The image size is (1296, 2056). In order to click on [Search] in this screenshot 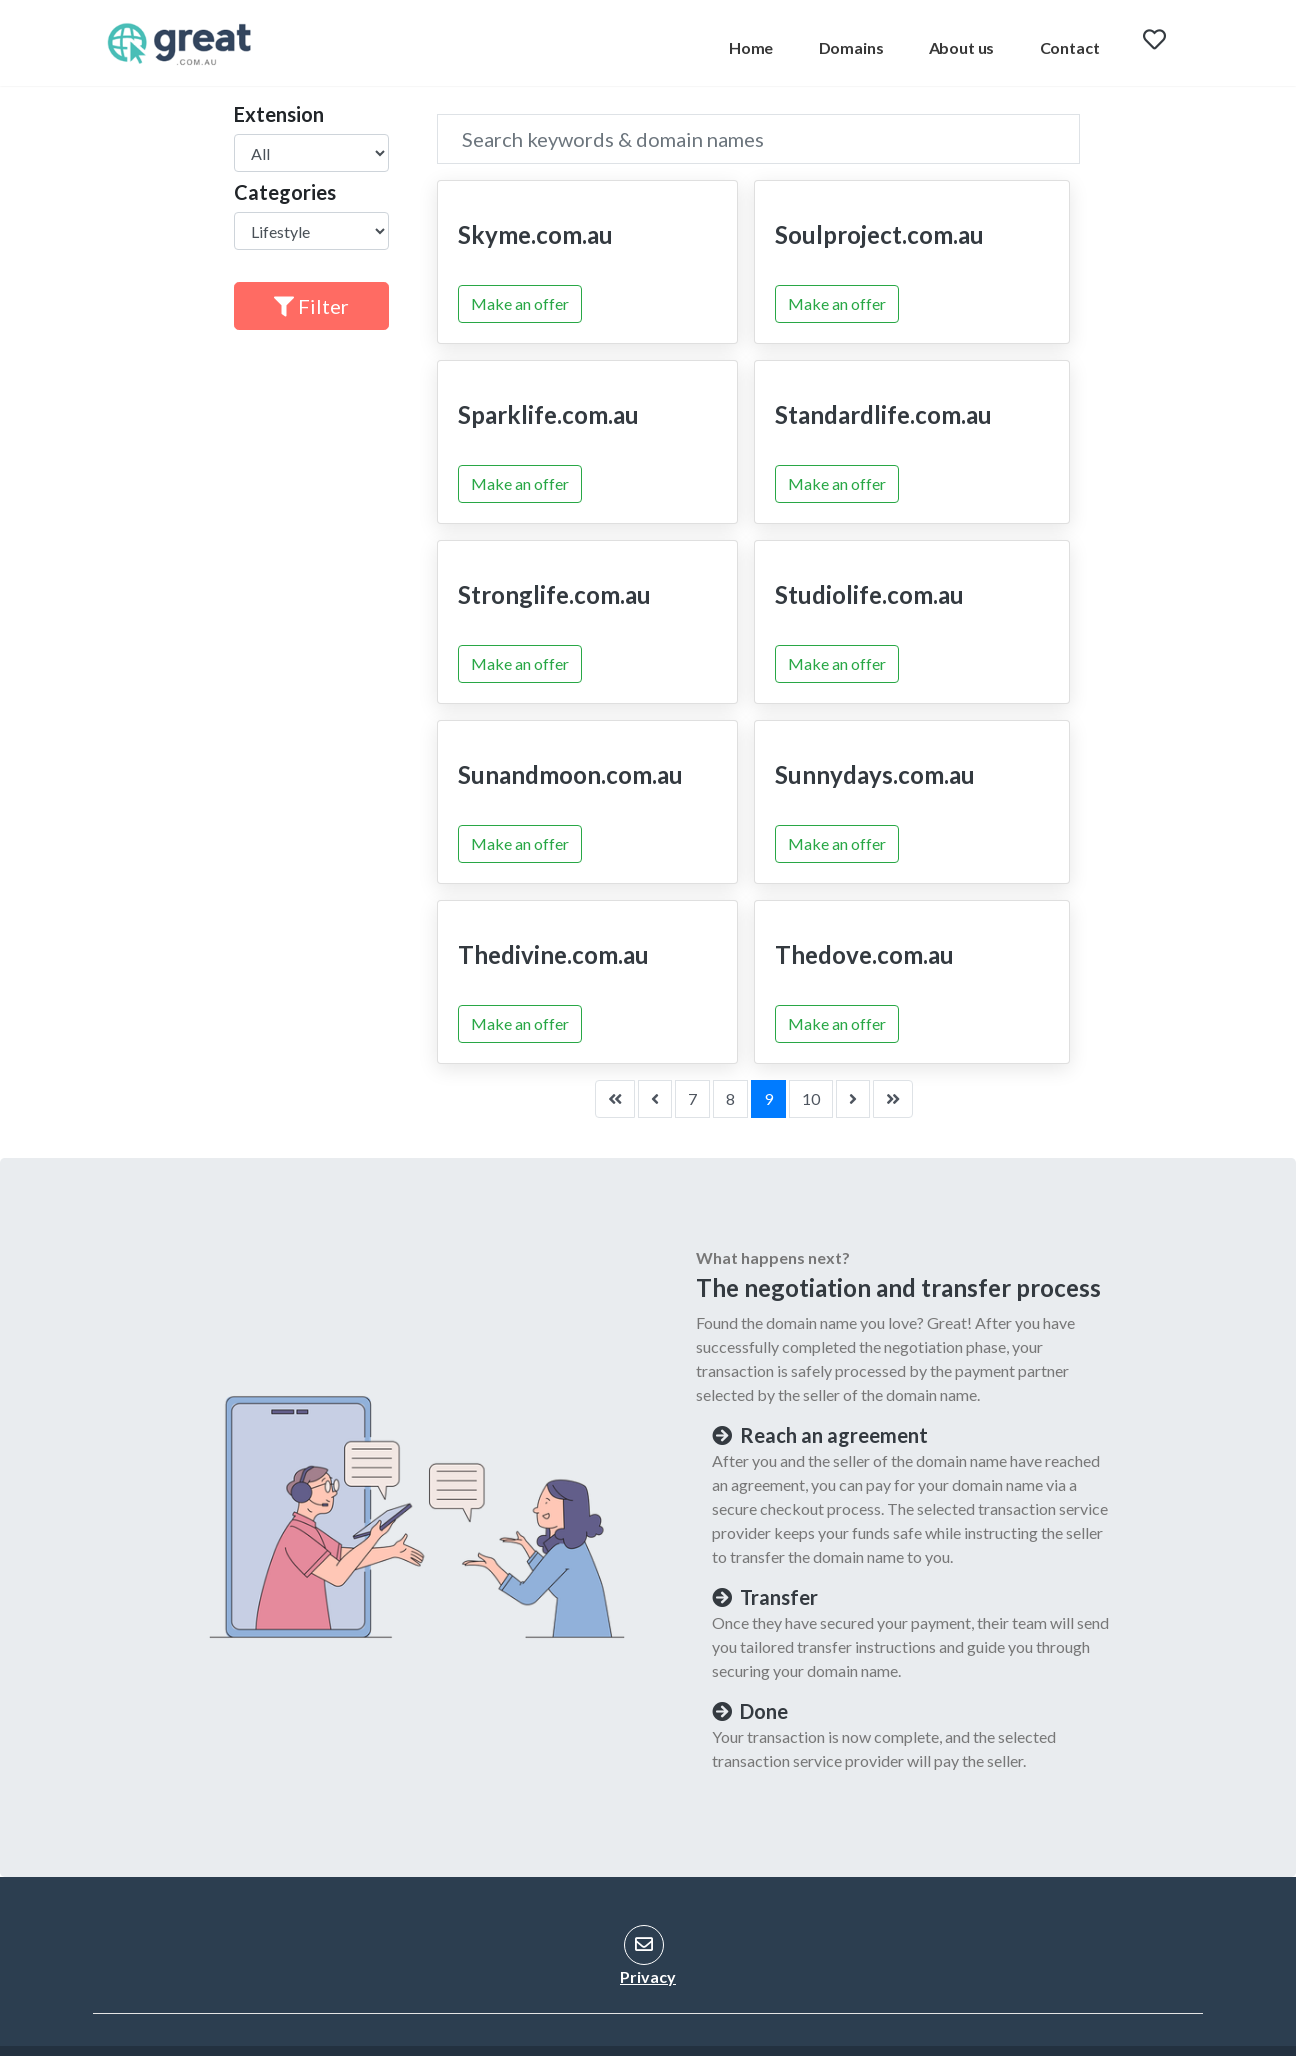, I will do `click(758, 139)`.